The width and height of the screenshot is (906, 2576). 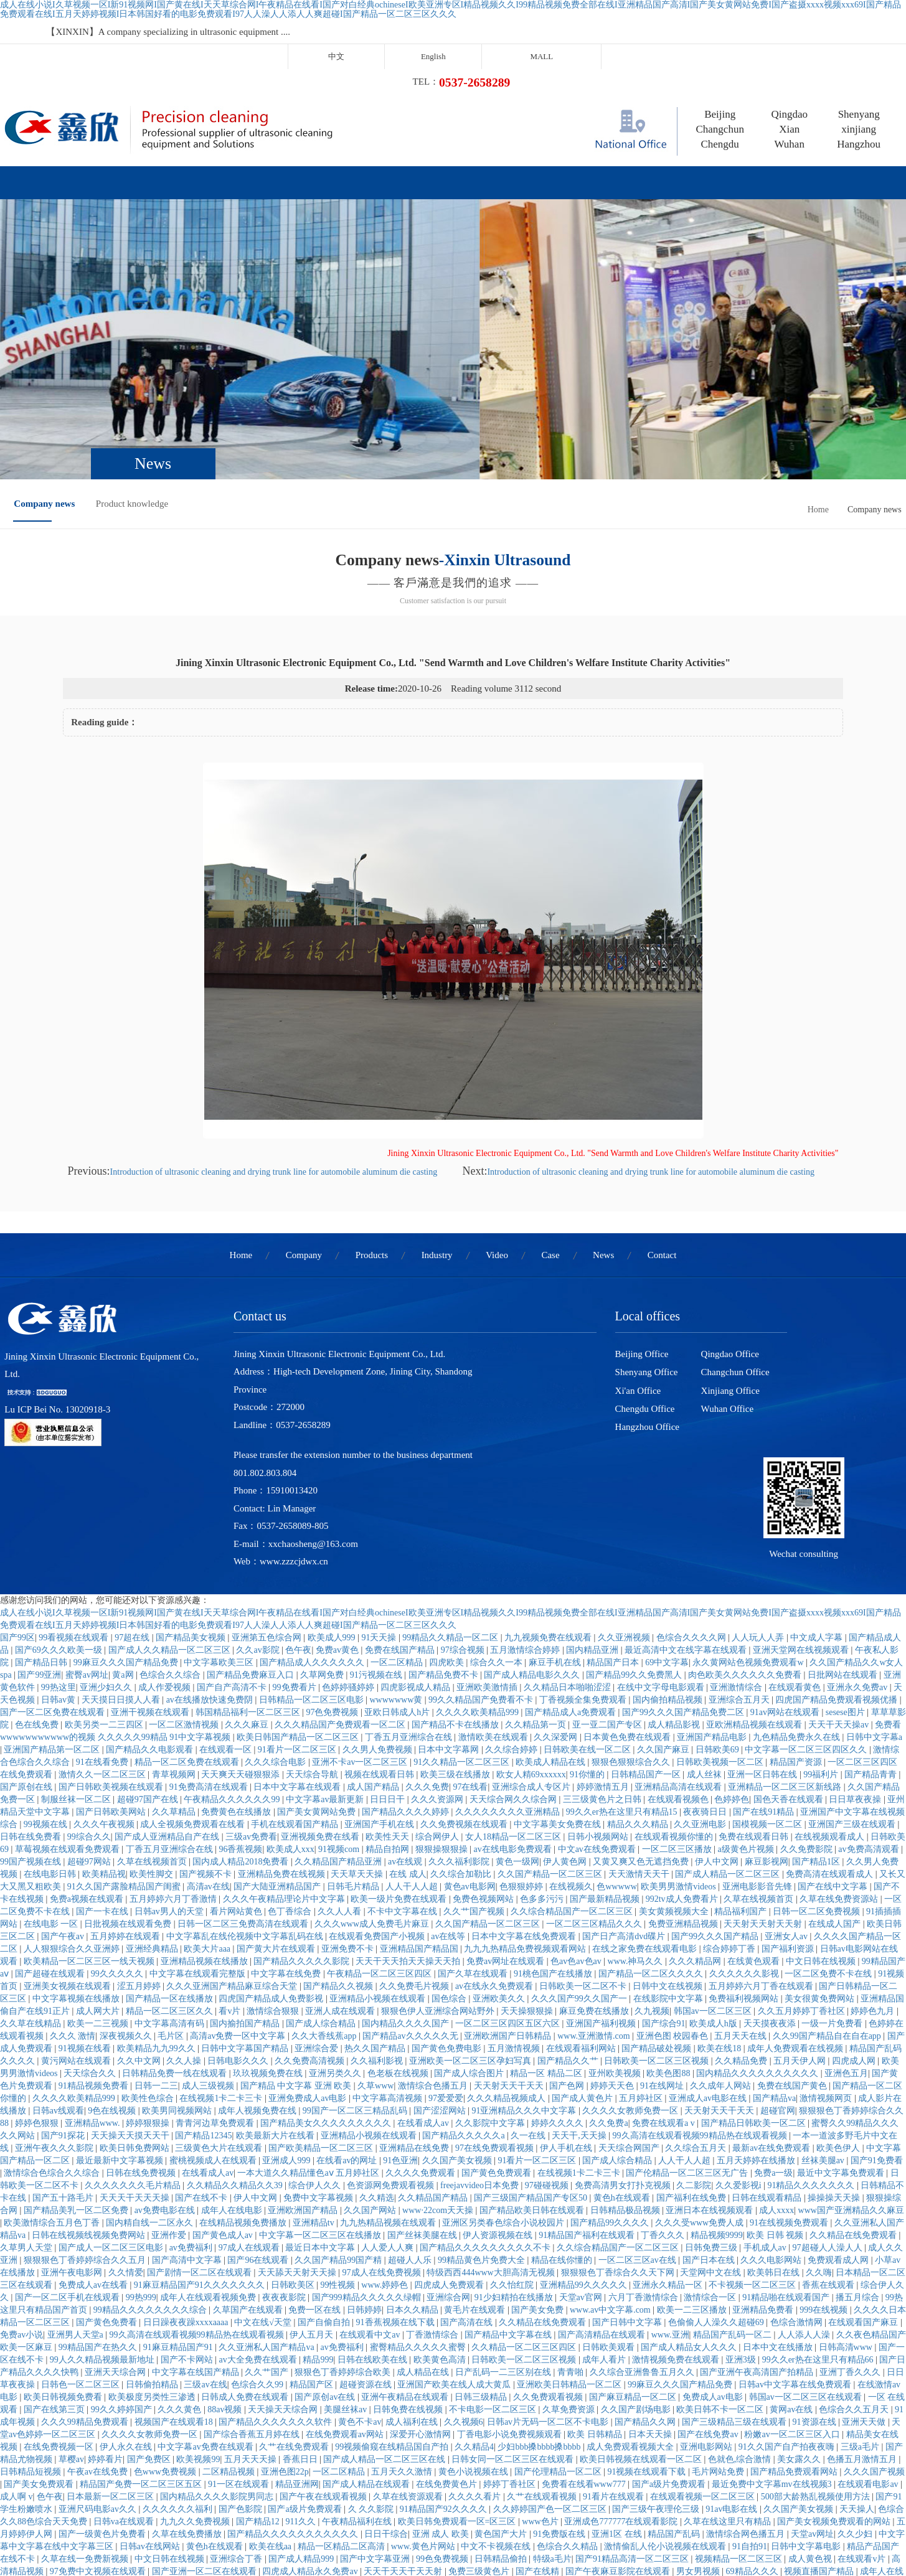 I want to click on 国内精品久久久久久久久久久久, so click(x=758, y=1934).